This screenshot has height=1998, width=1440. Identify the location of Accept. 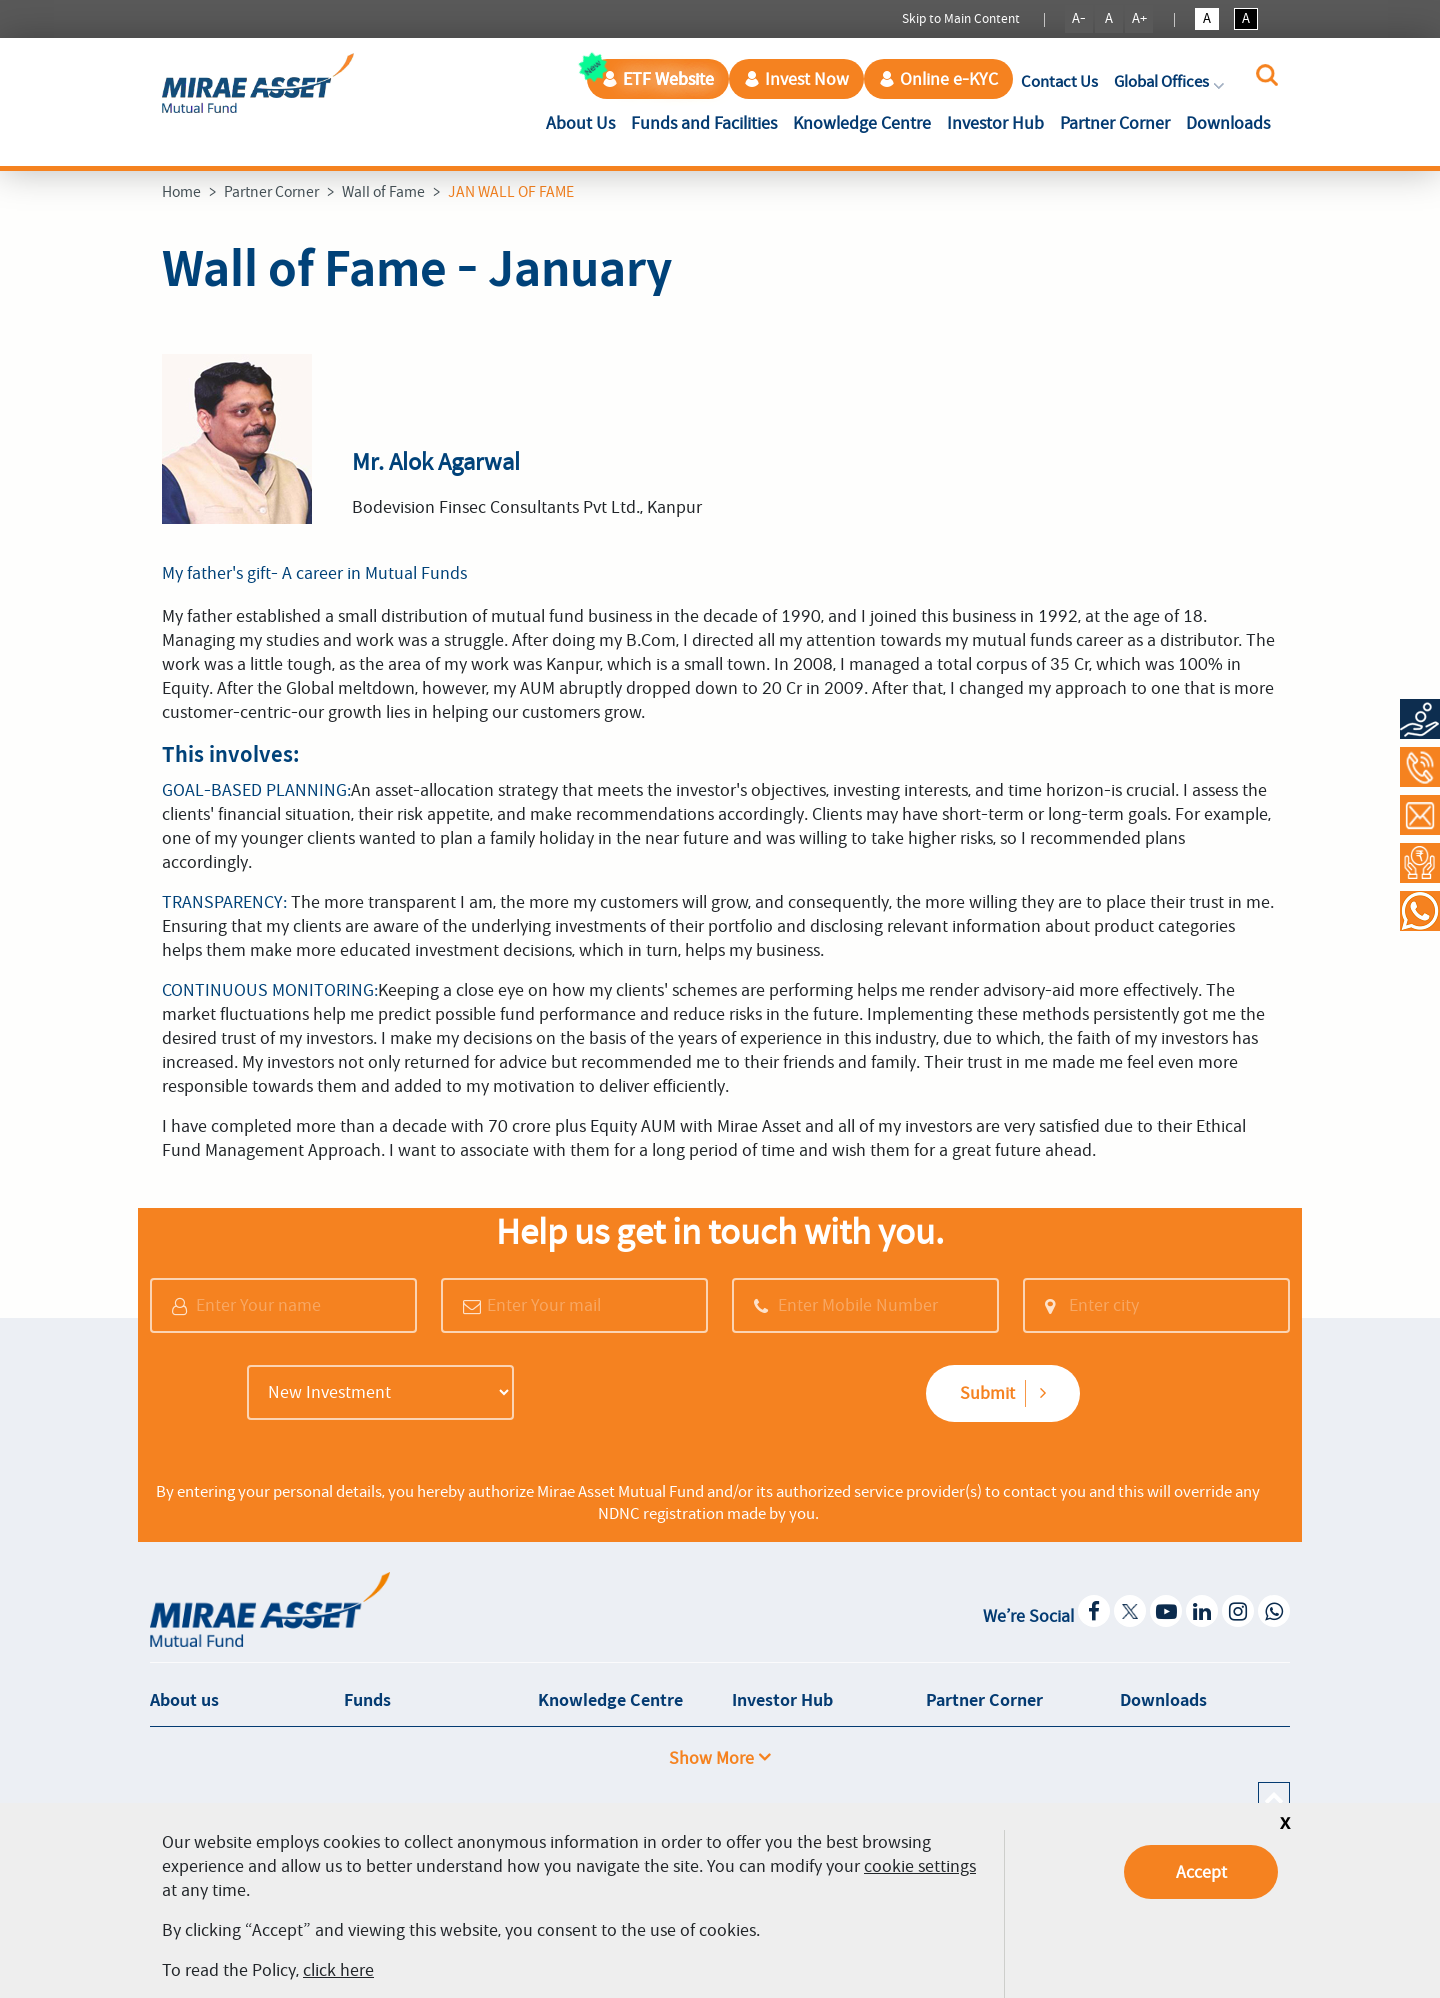
(1201, 1872).